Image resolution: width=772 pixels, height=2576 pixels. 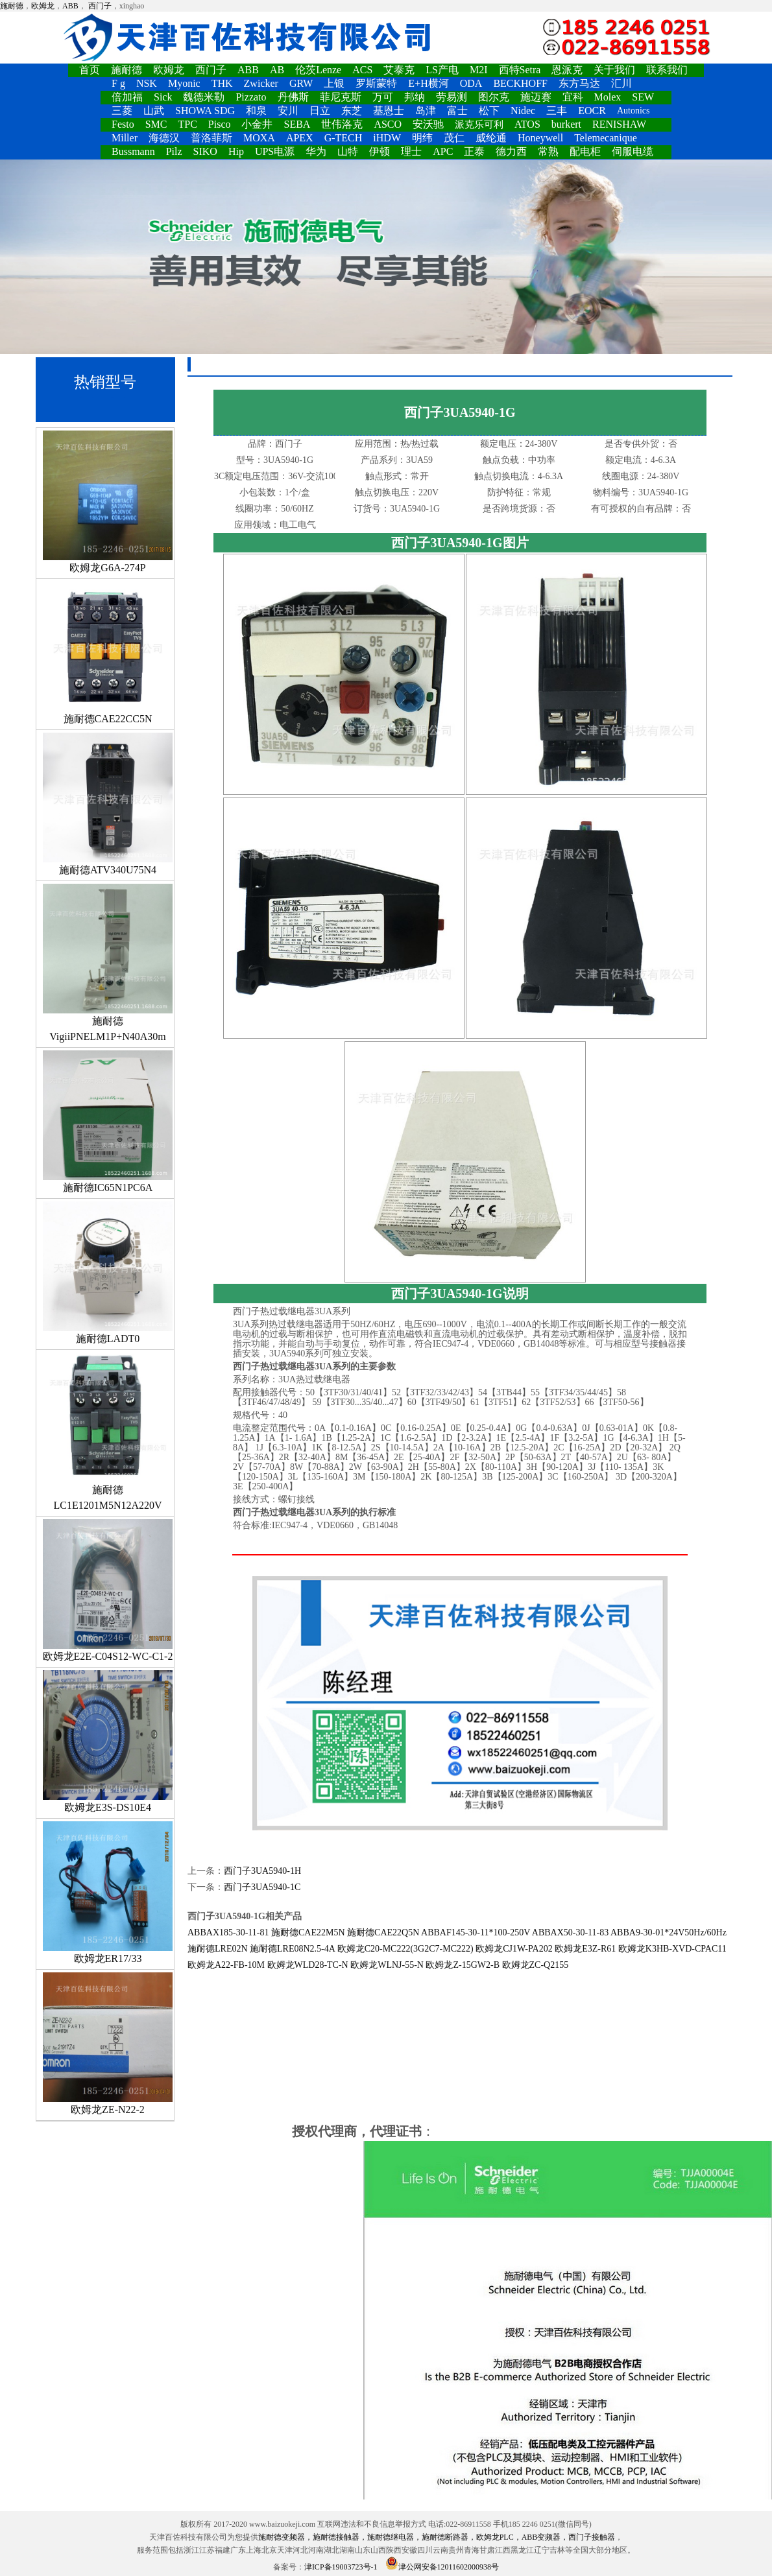 I want to click on ATOS, so click(x=527, y=124).